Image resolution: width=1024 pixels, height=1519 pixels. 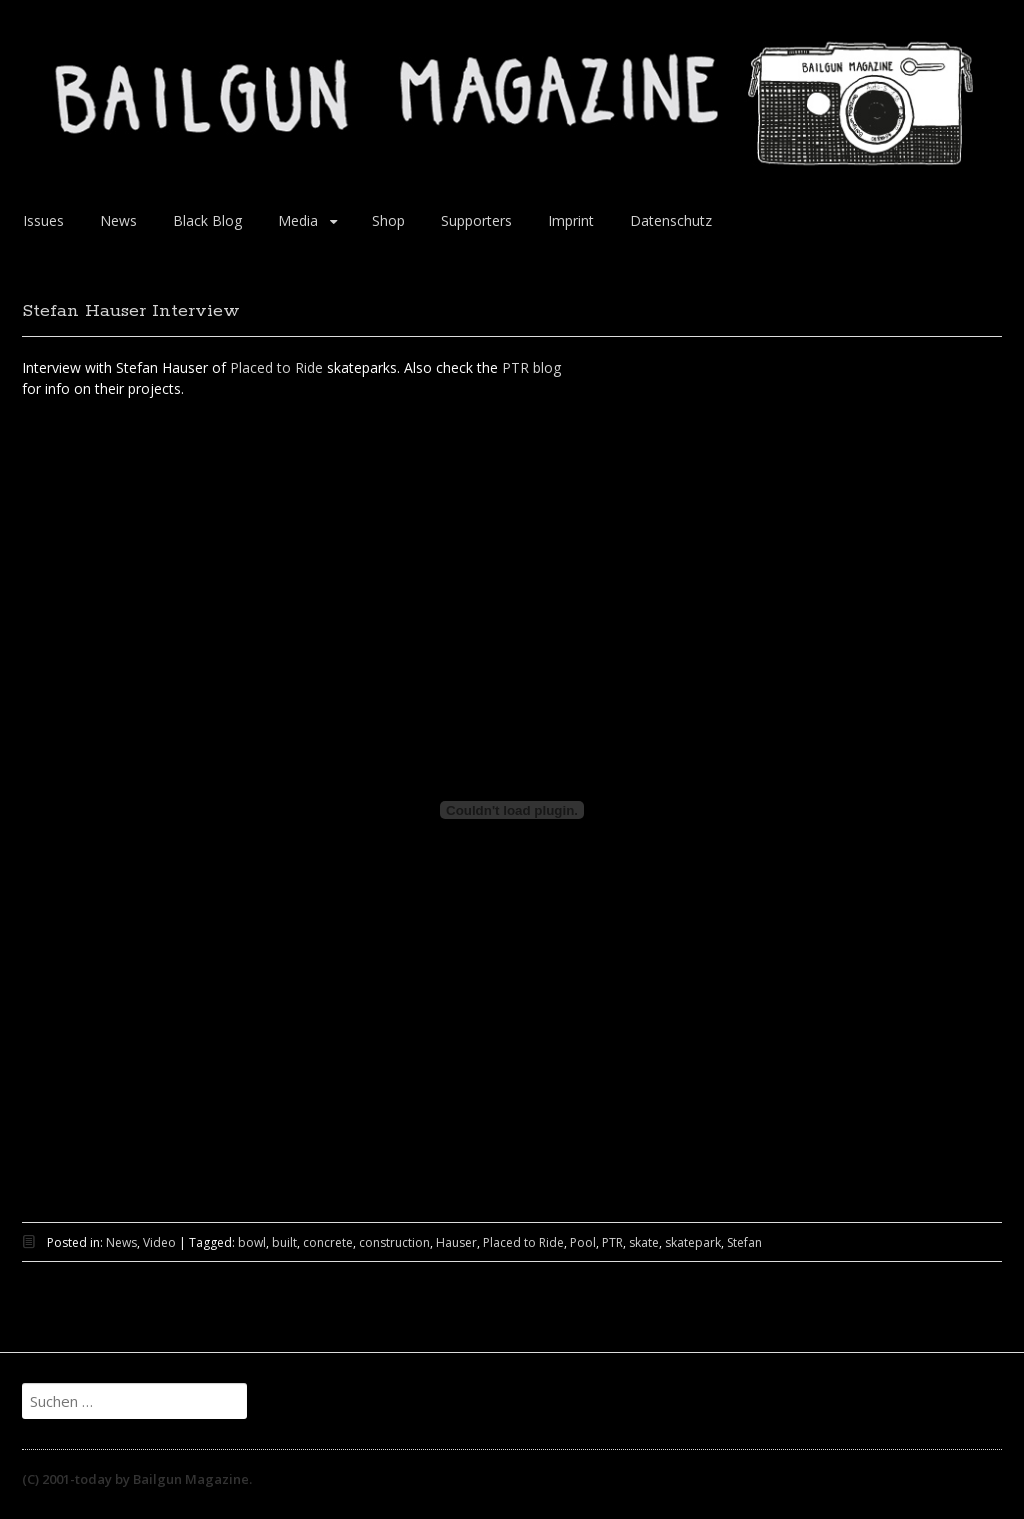 I want to click on bowl, so click(x=252, y=1242).